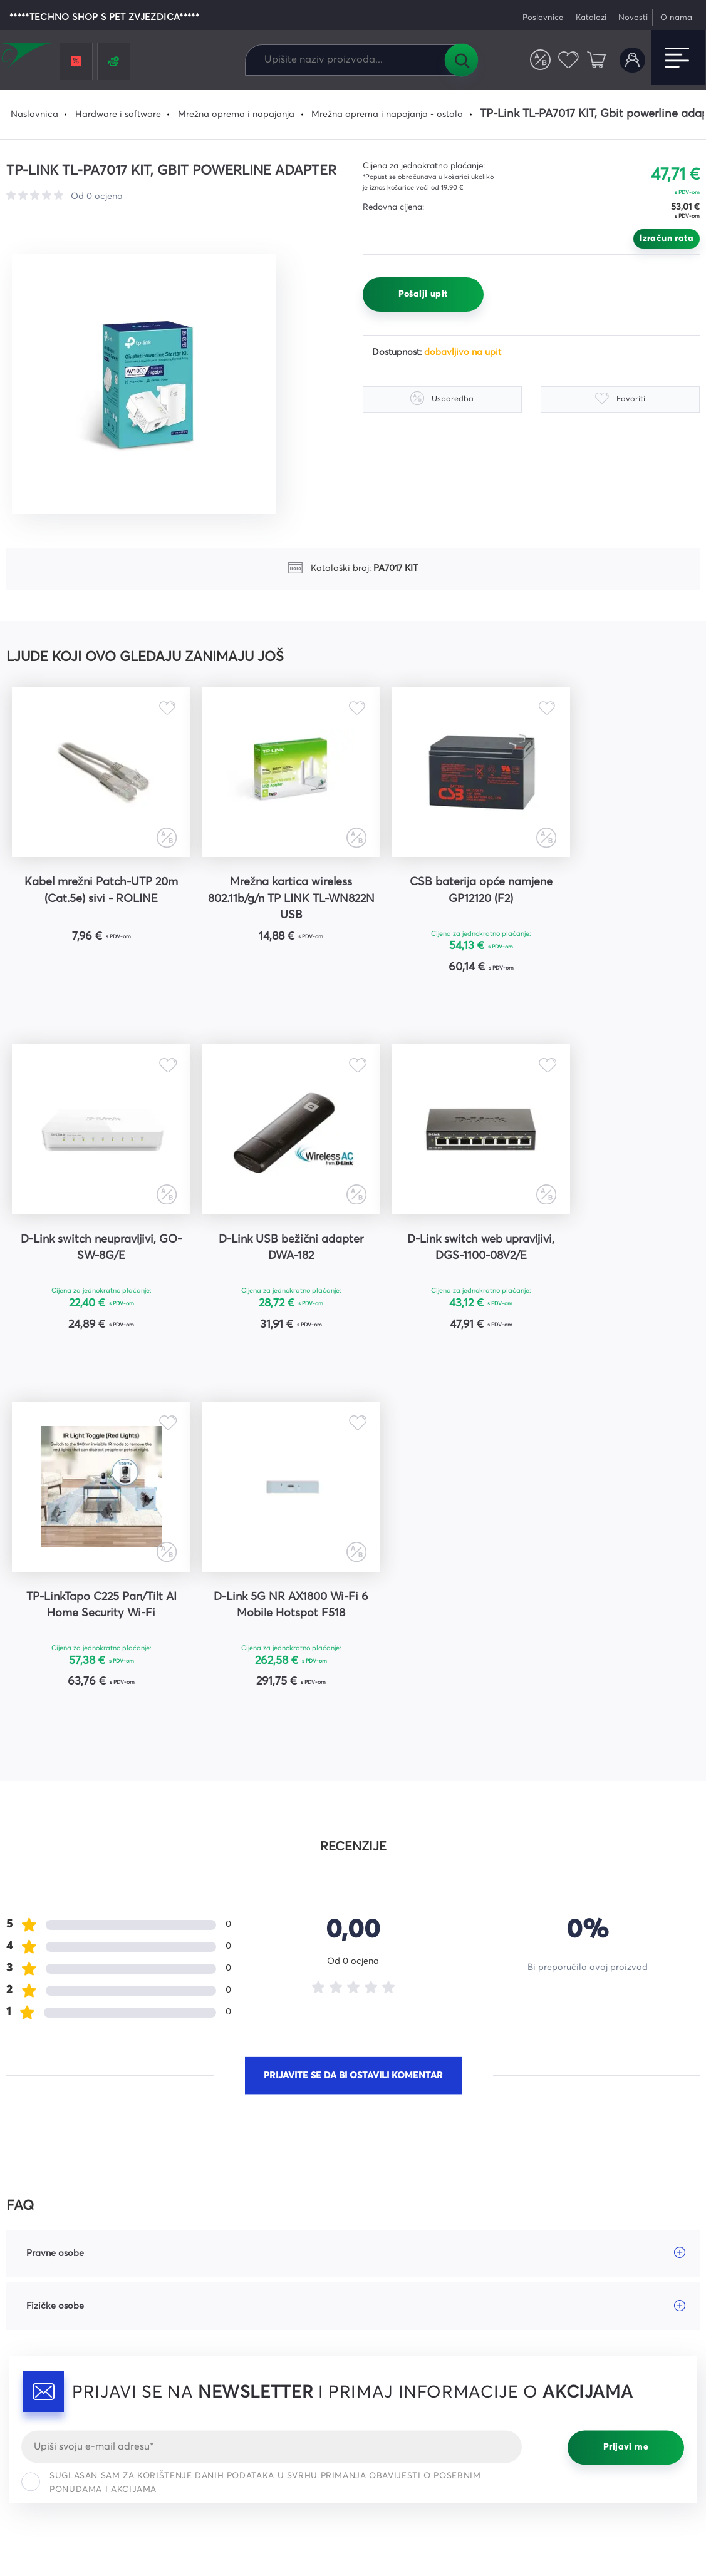 The image size is (706, 2576). Describe the element at coordinates (396, 2295) in the screenshot. I see `Načini plaćanja` at that location.